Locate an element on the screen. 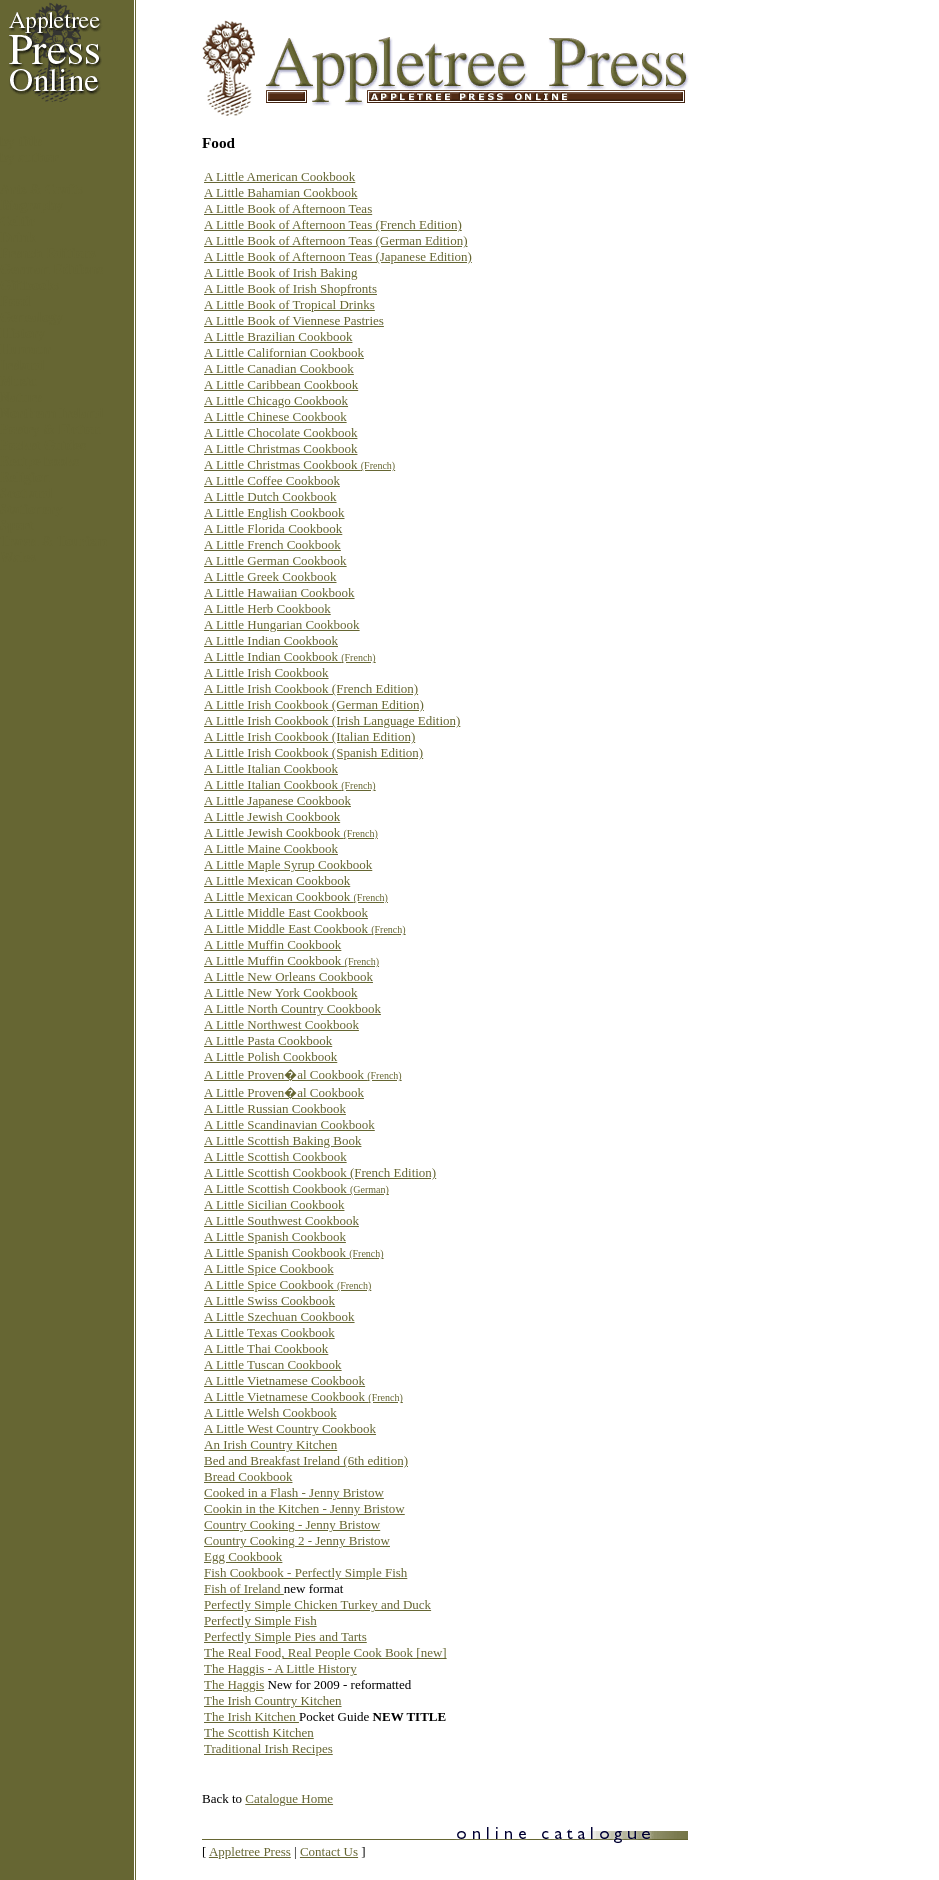 This screenshot has width=939, height=1880. Appletree Press is located at coordinates (250, 1851).